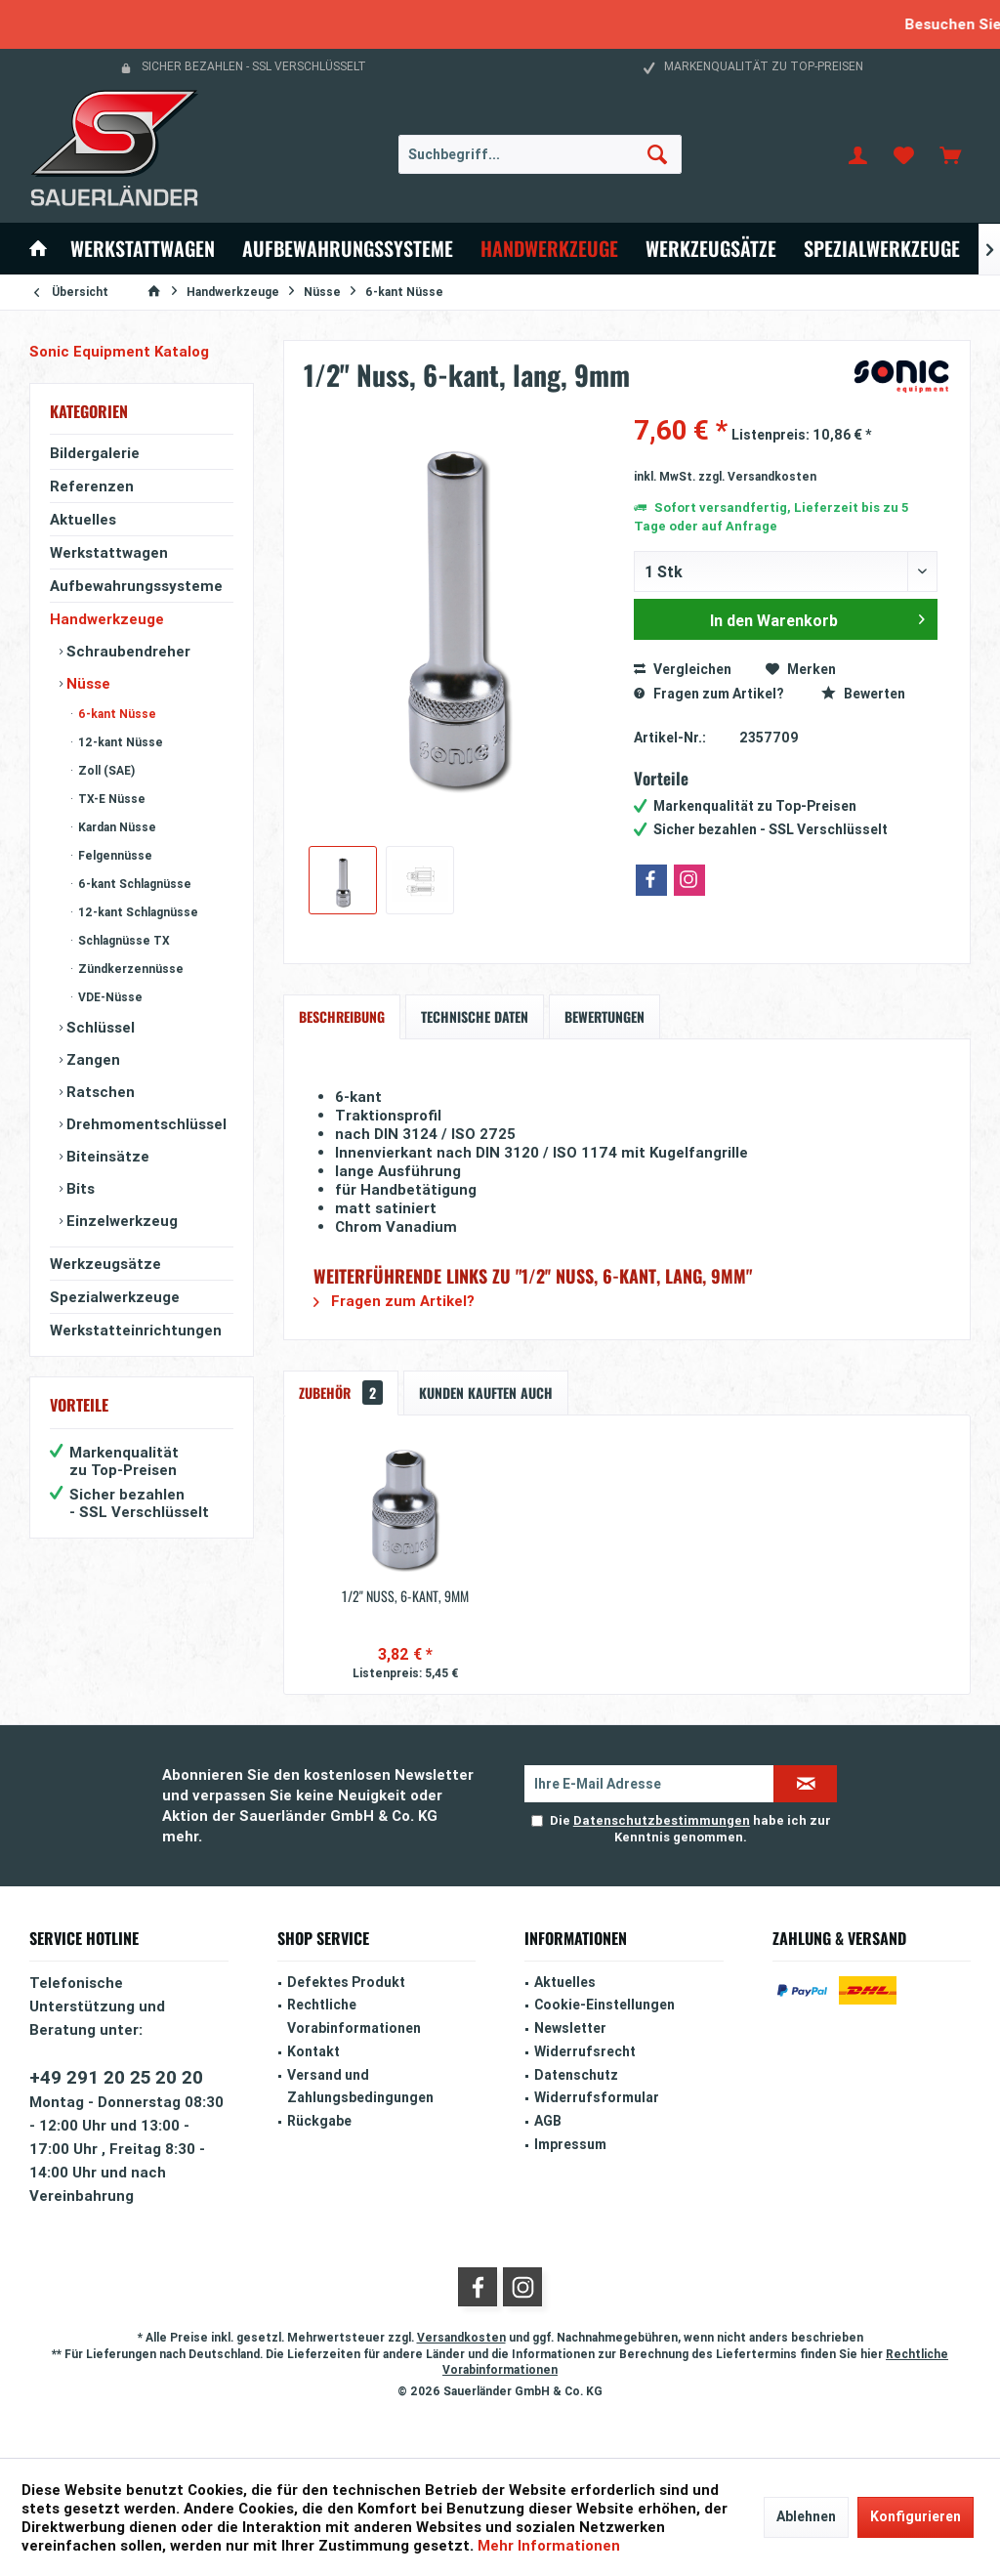  What do you see at coordinates (806, 2516) in the screenshot?
I see `Ablehnen` at bounding box center [806, 2516].